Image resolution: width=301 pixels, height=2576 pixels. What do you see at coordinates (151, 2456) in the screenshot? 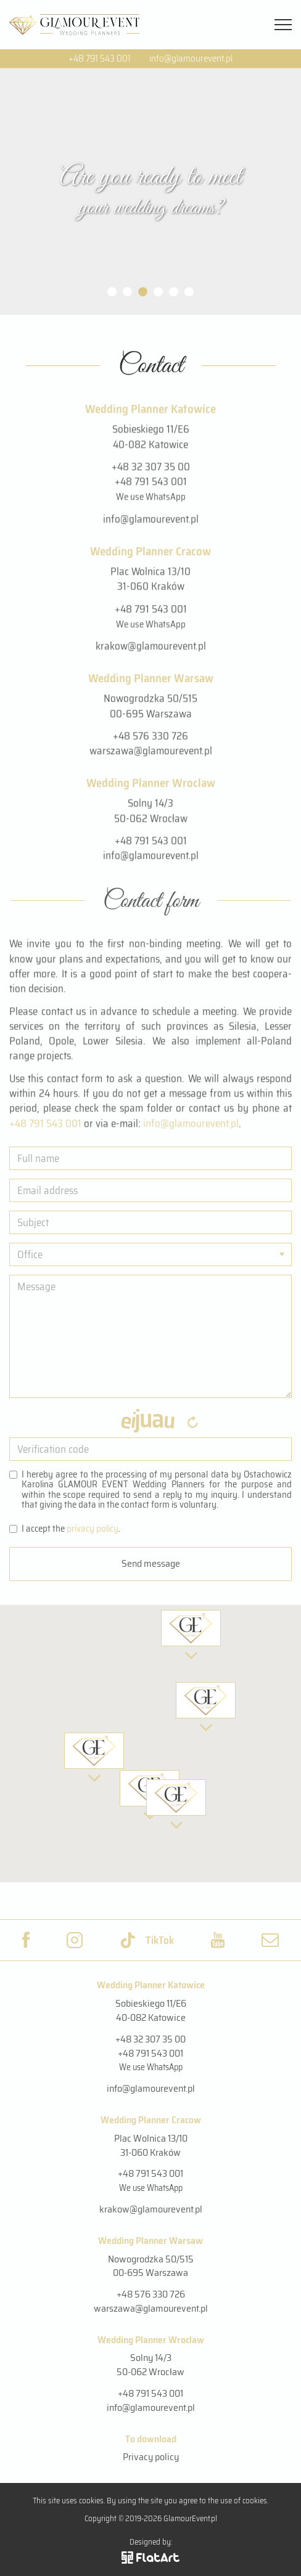
I see `Privacy policy` at bounding box center [151, 2456].